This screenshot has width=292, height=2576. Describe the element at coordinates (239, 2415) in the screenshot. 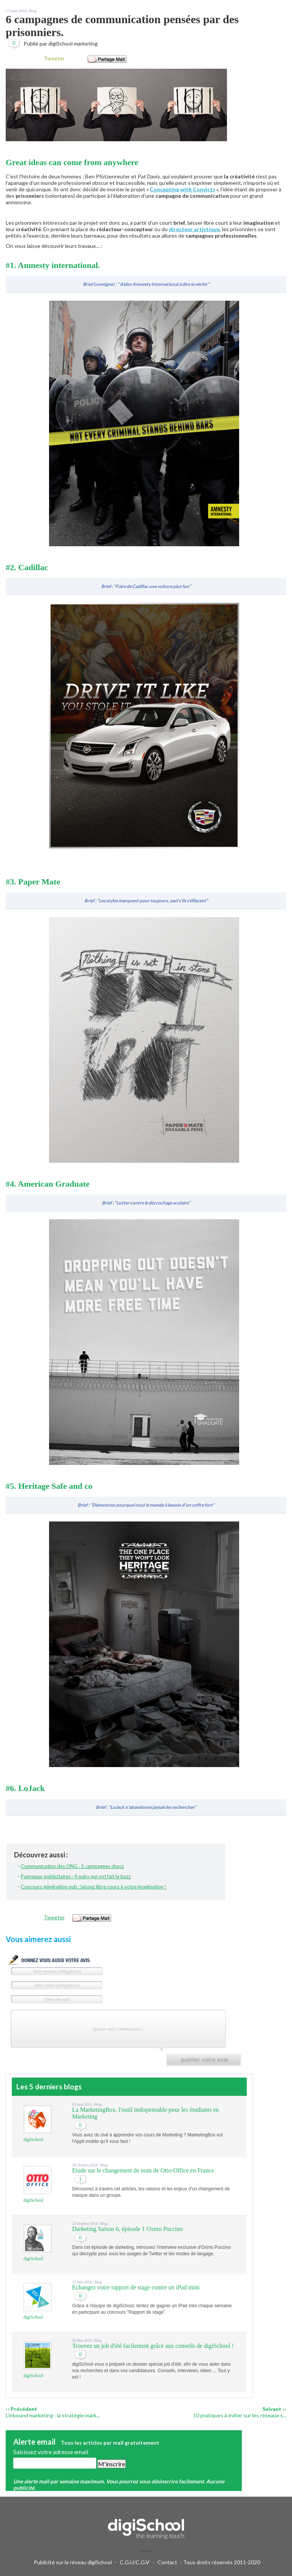

I see `10 pratiques à éviter sur les réseaux s...` at that location.